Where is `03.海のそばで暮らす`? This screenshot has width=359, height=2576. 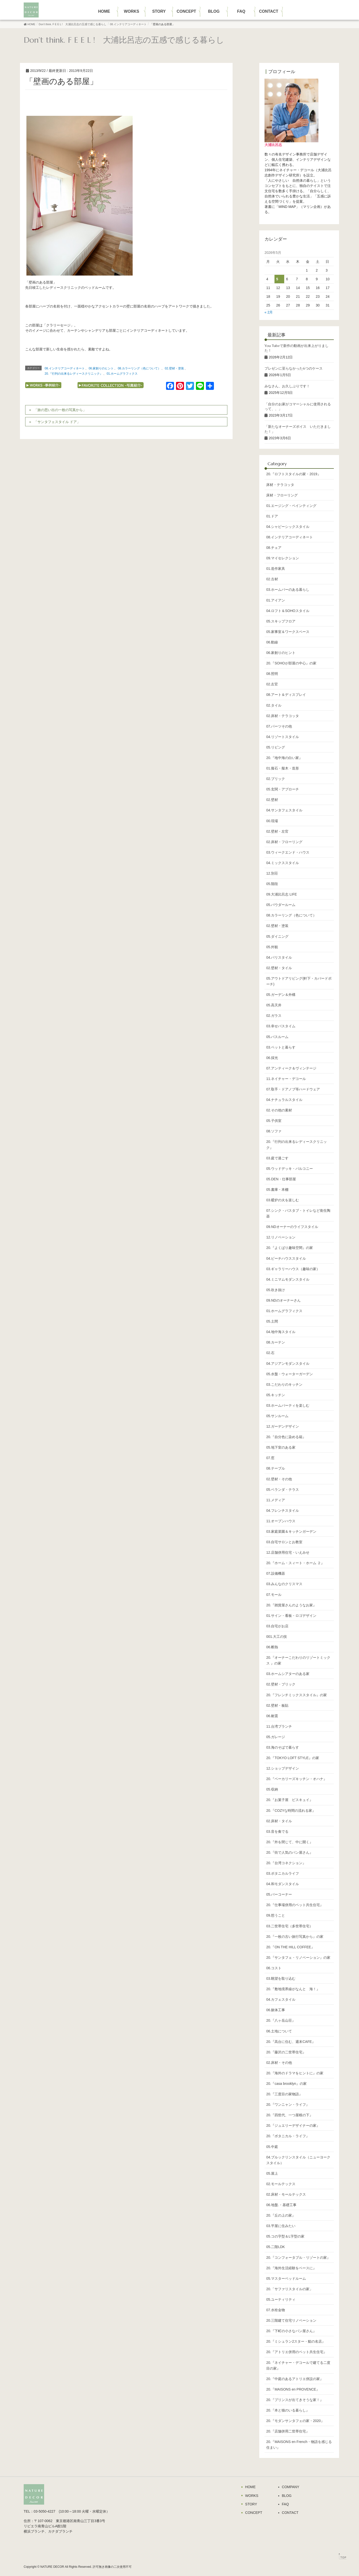
03.海のそばで暮らす is located at coordinates (282, 1747).